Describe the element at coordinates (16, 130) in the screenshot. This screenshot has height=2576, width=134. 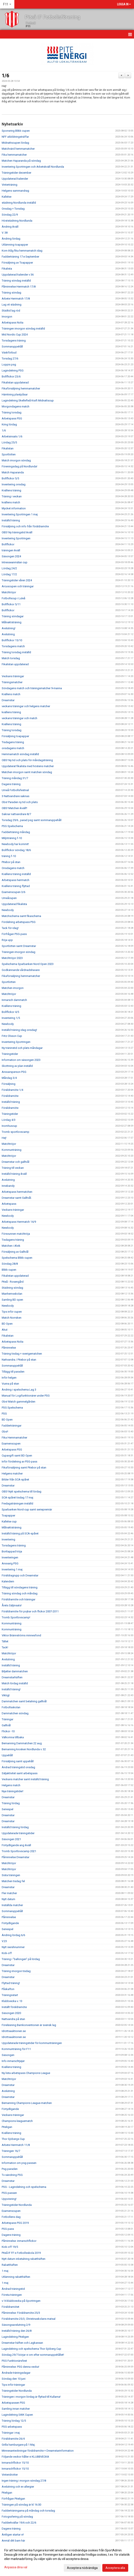
I see `Sponsring Blikk-cupen` at that location.